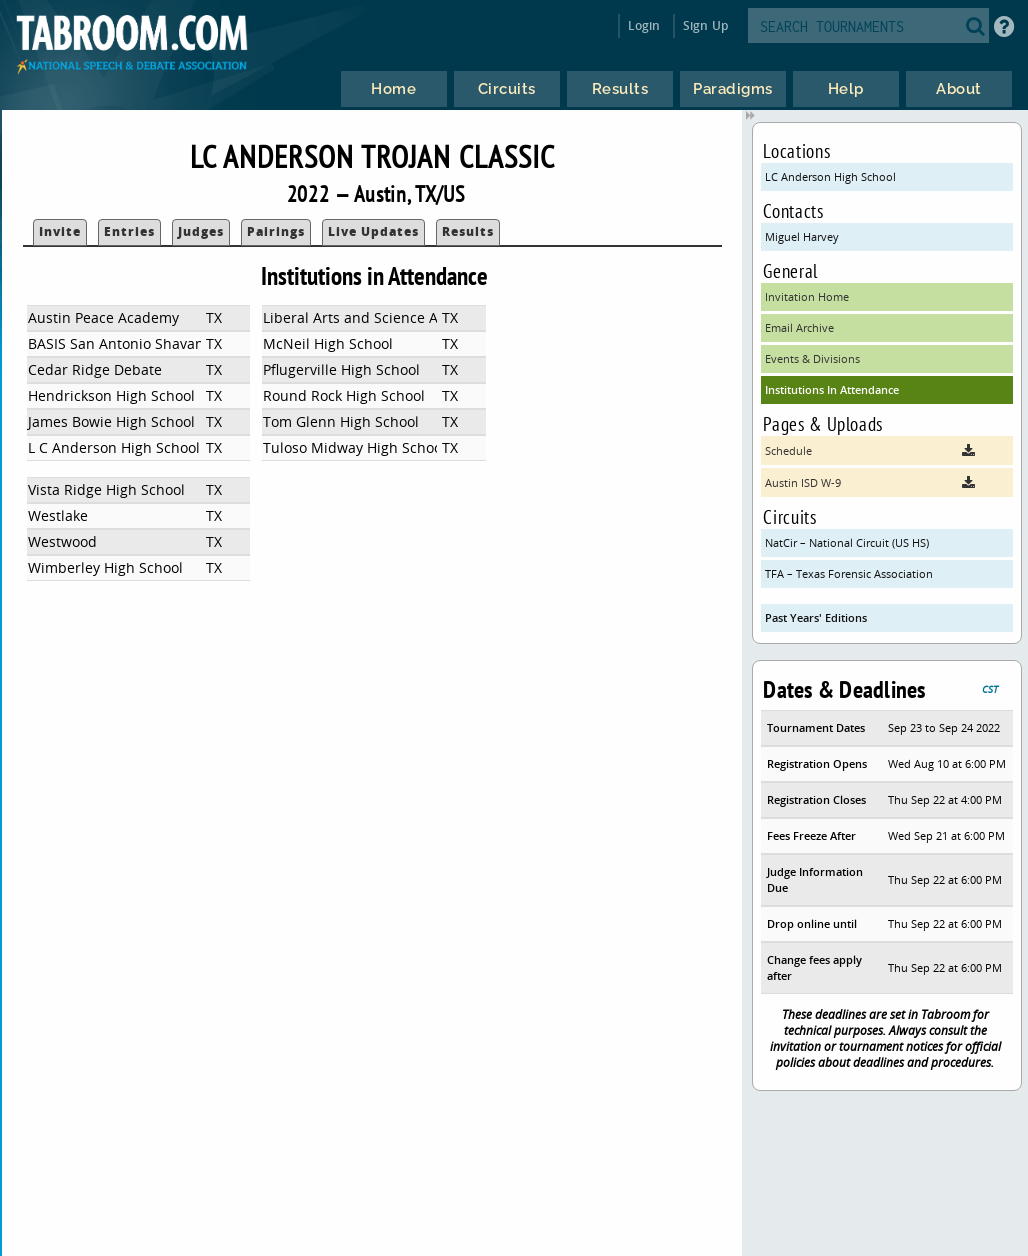 The image size is (1028, 1256). What do you see at coordinates (832, 389) in the screenshot?
I see `Institutions In Attendance` at bounding box center [832, 389].